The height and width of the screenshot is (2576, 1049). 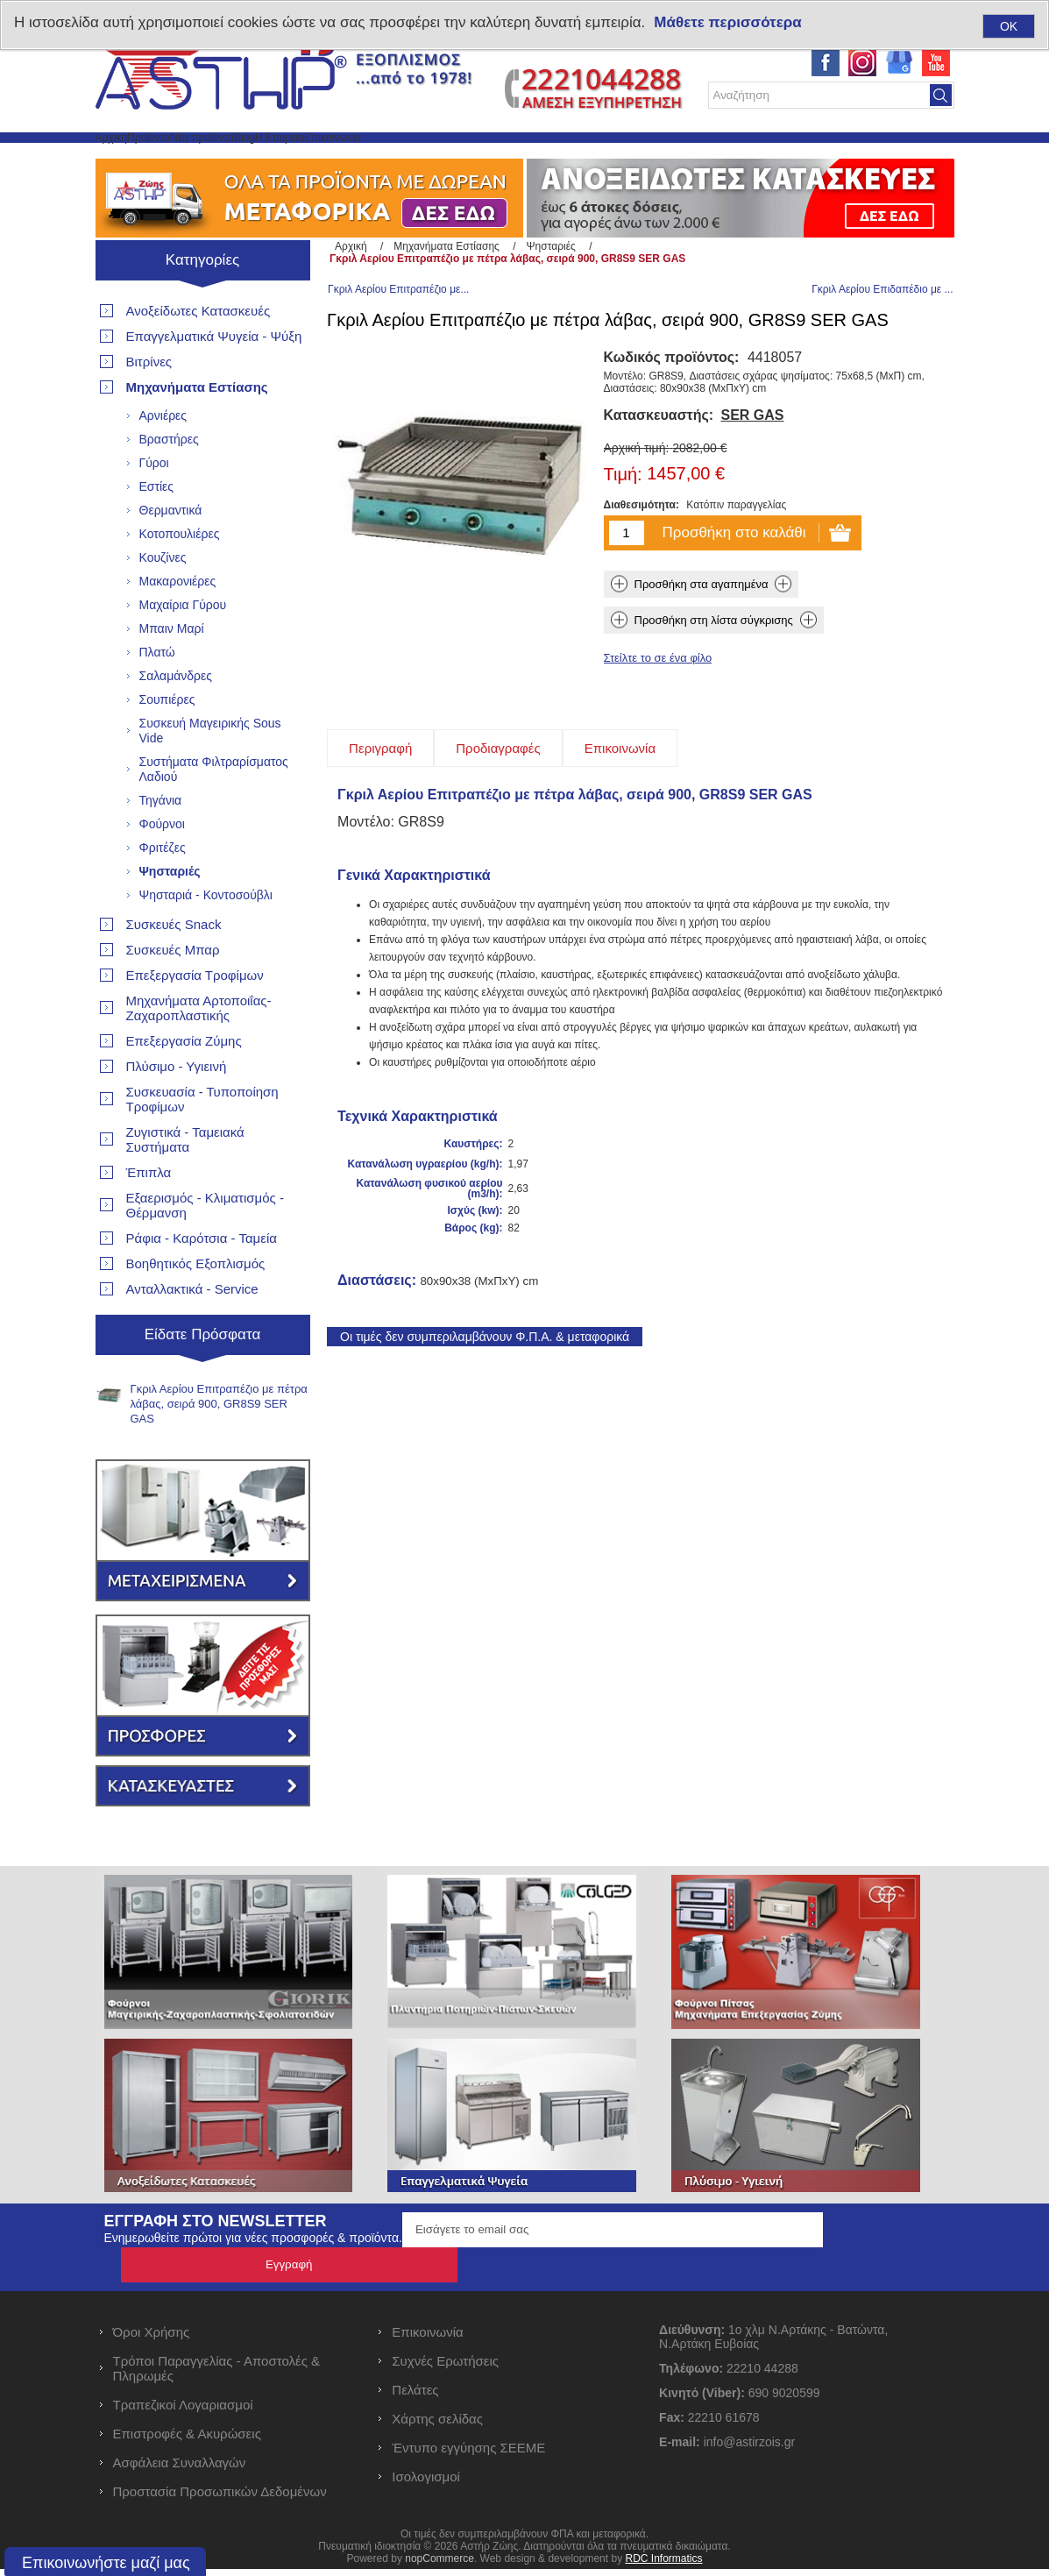 I want to click on Συσκευές Snack, so click(x=174, y=966).